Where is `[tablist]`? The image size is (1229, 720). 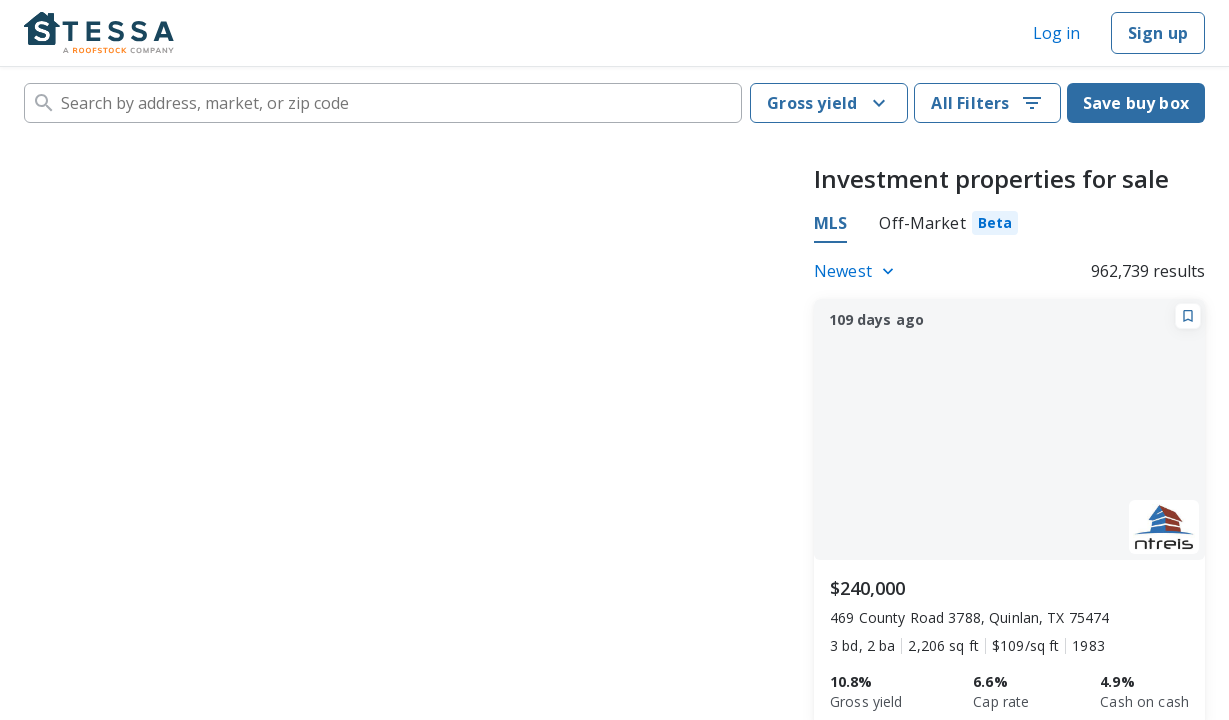
[tablist] is located at coordinates (916, 226).